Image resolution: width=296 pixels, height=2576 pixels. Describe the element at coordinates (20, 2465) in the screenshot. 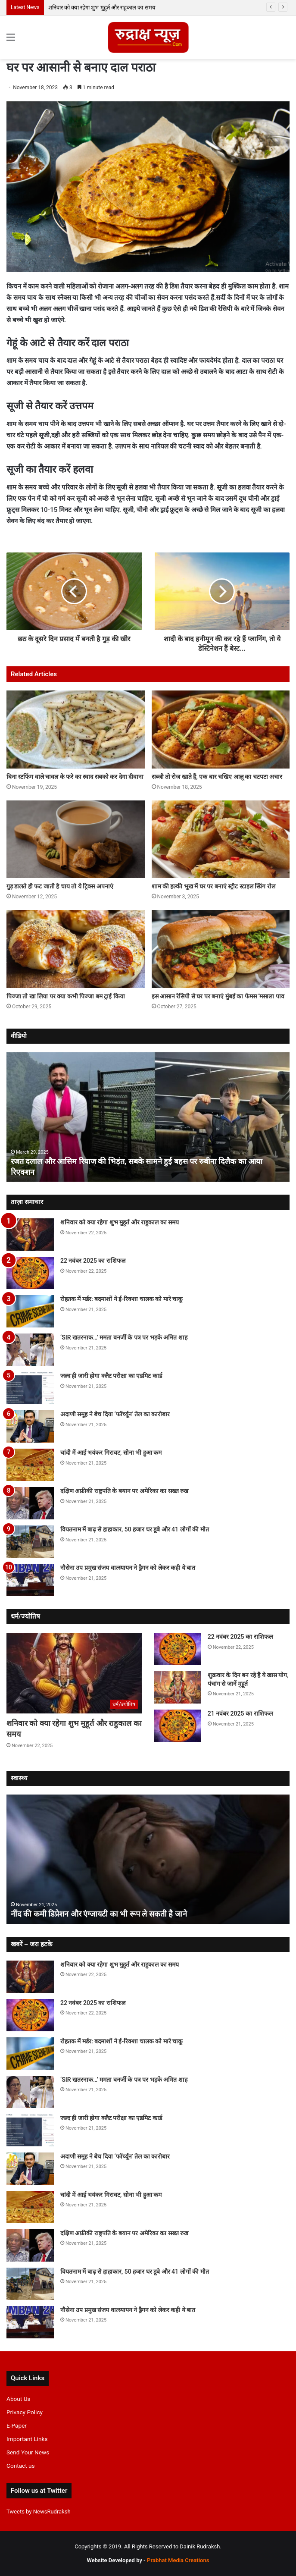

I see `Contact us` at that location.